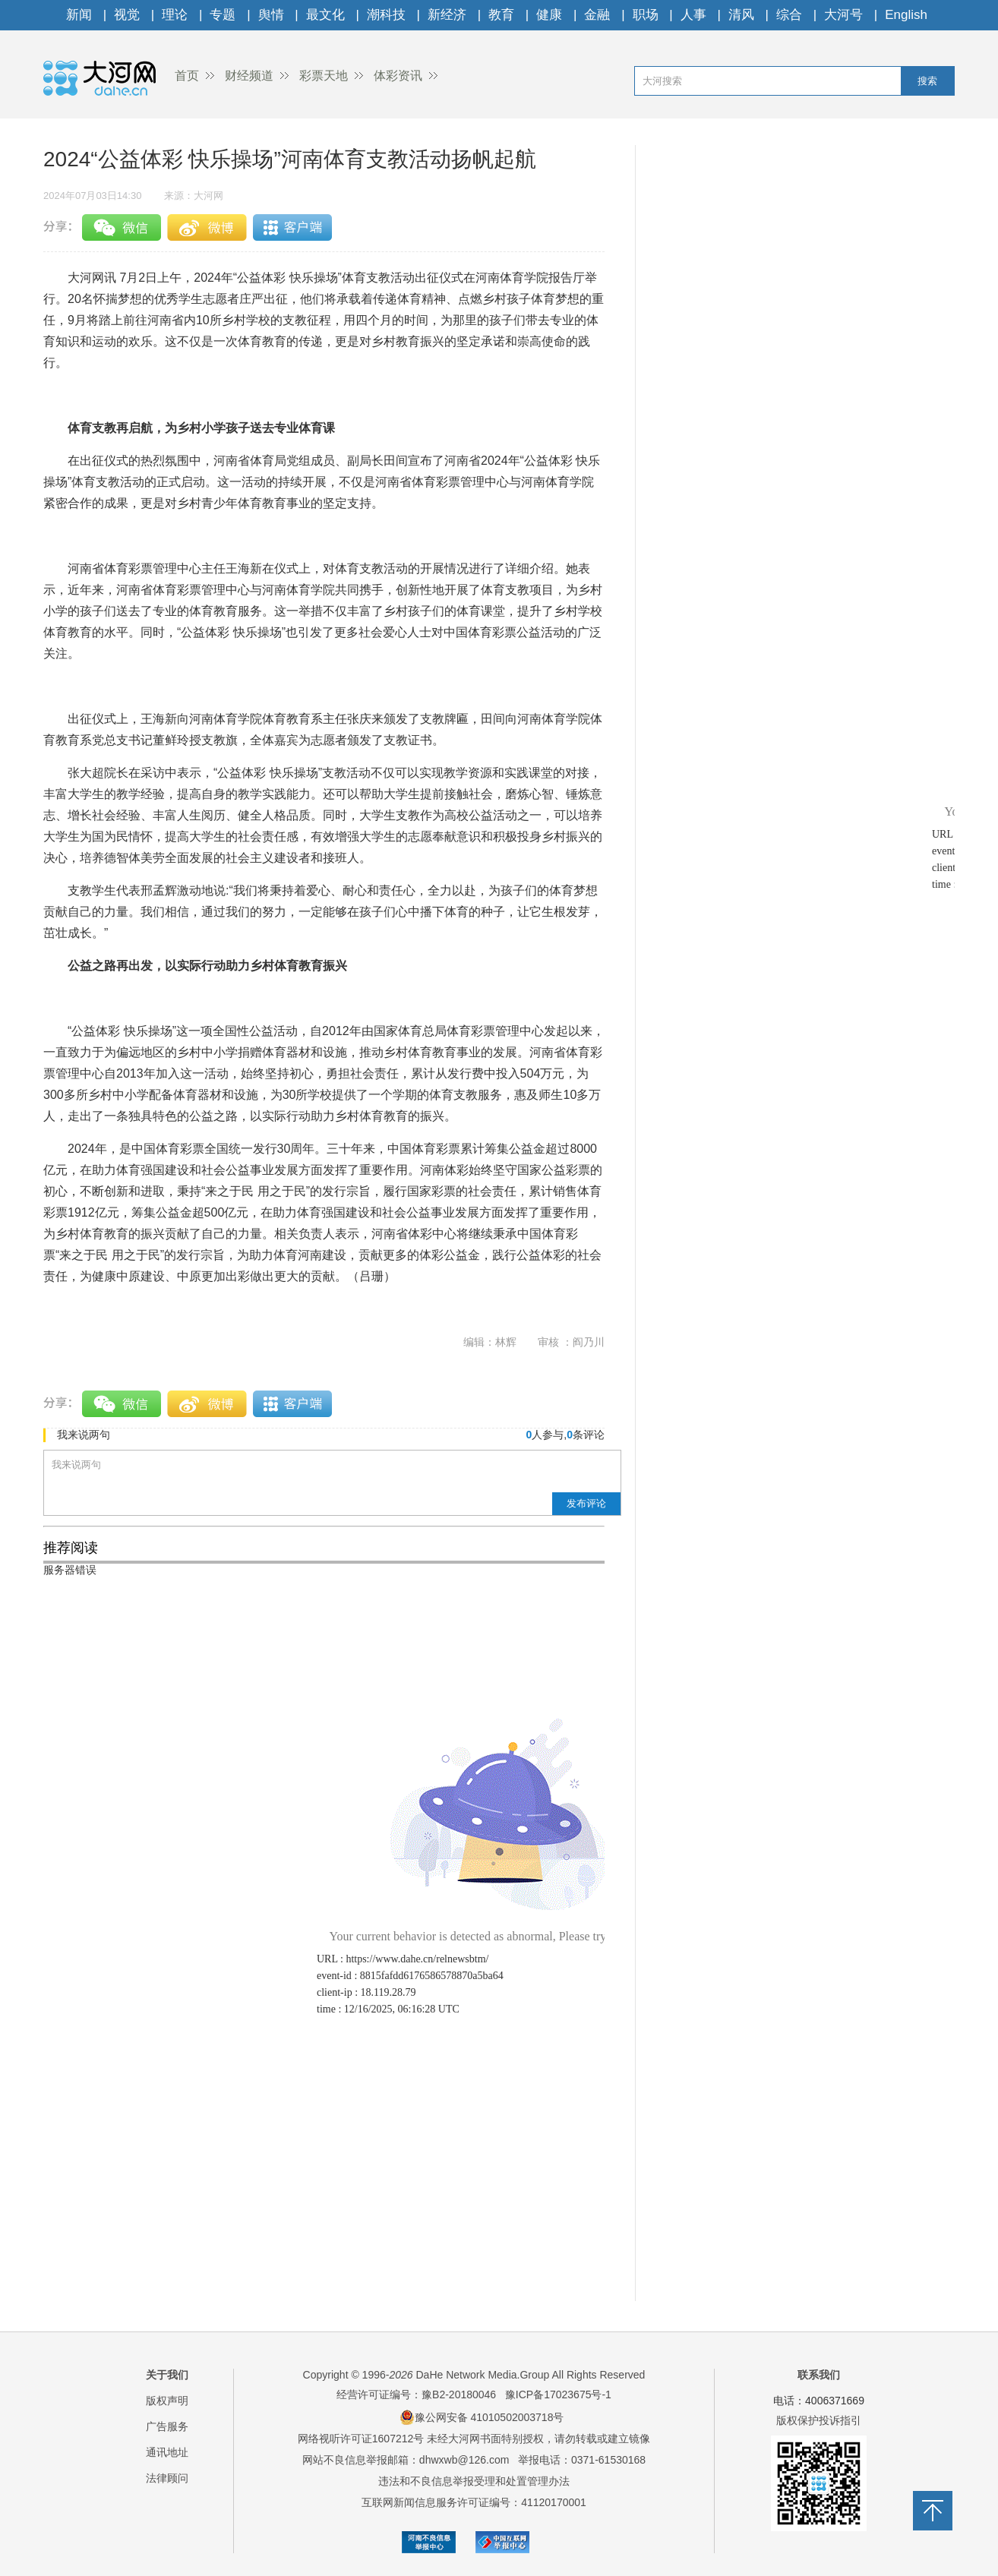 Image resolution: width=998 pixels, height=2576 pixels. I want to click on 搜索, so click(927, 81).